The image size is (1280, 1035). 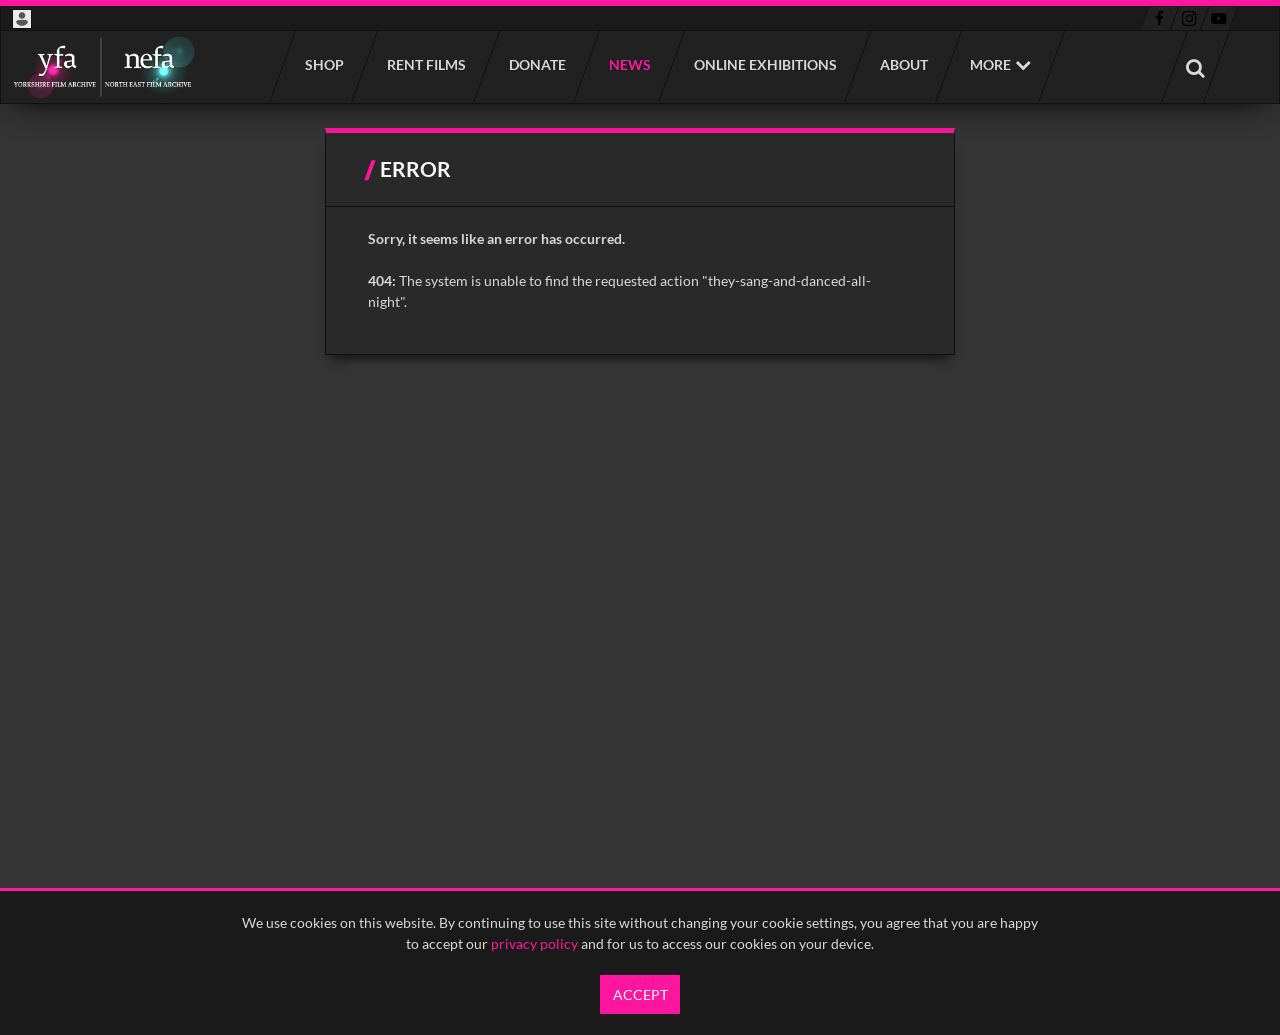 What do you see at coordinates (536, 64) in the screenshot?
I see `Donate` at bounding box center [536, 64].